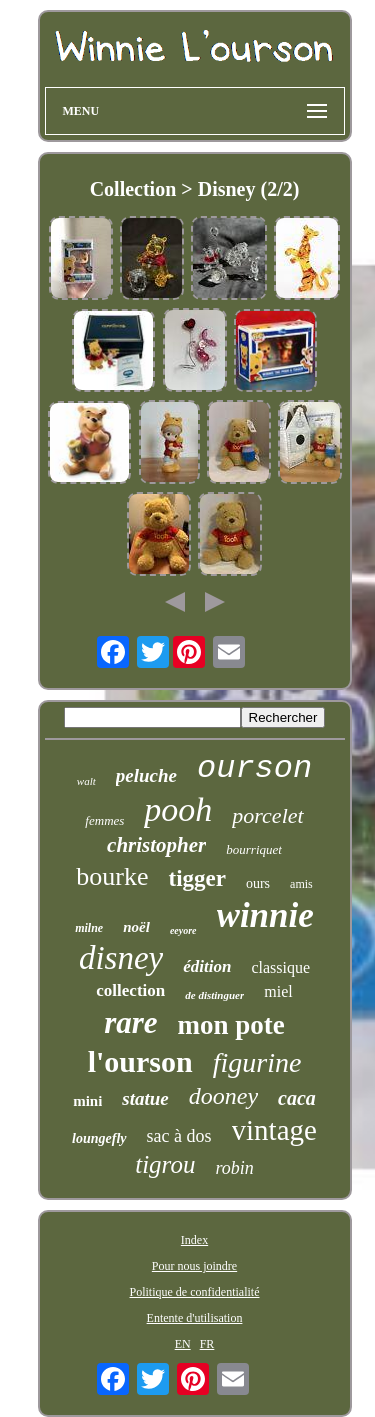 This screenshot has width=375, height=1417. I want to click on classique, so click(280, 967).